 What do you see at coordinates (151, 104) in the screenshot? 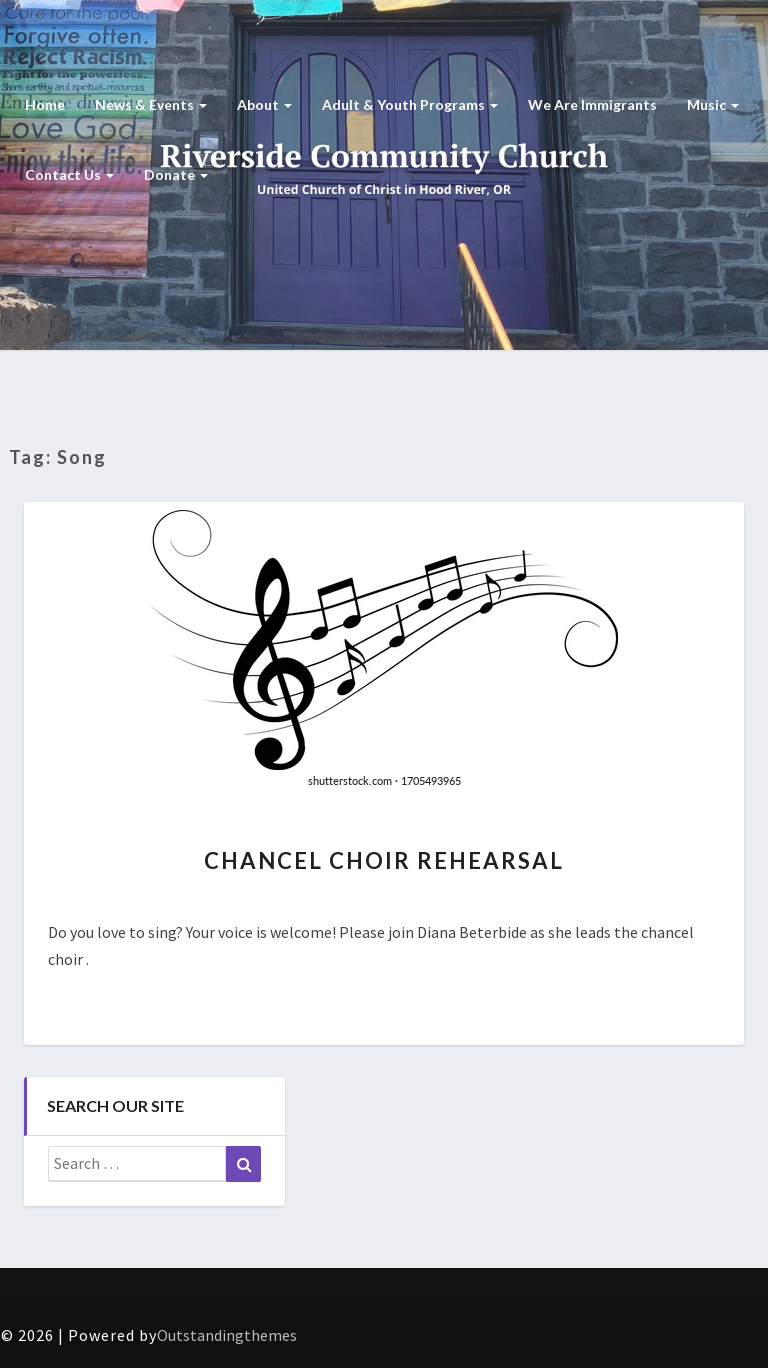
I see `News & Events` at bounding box center [151, 104].